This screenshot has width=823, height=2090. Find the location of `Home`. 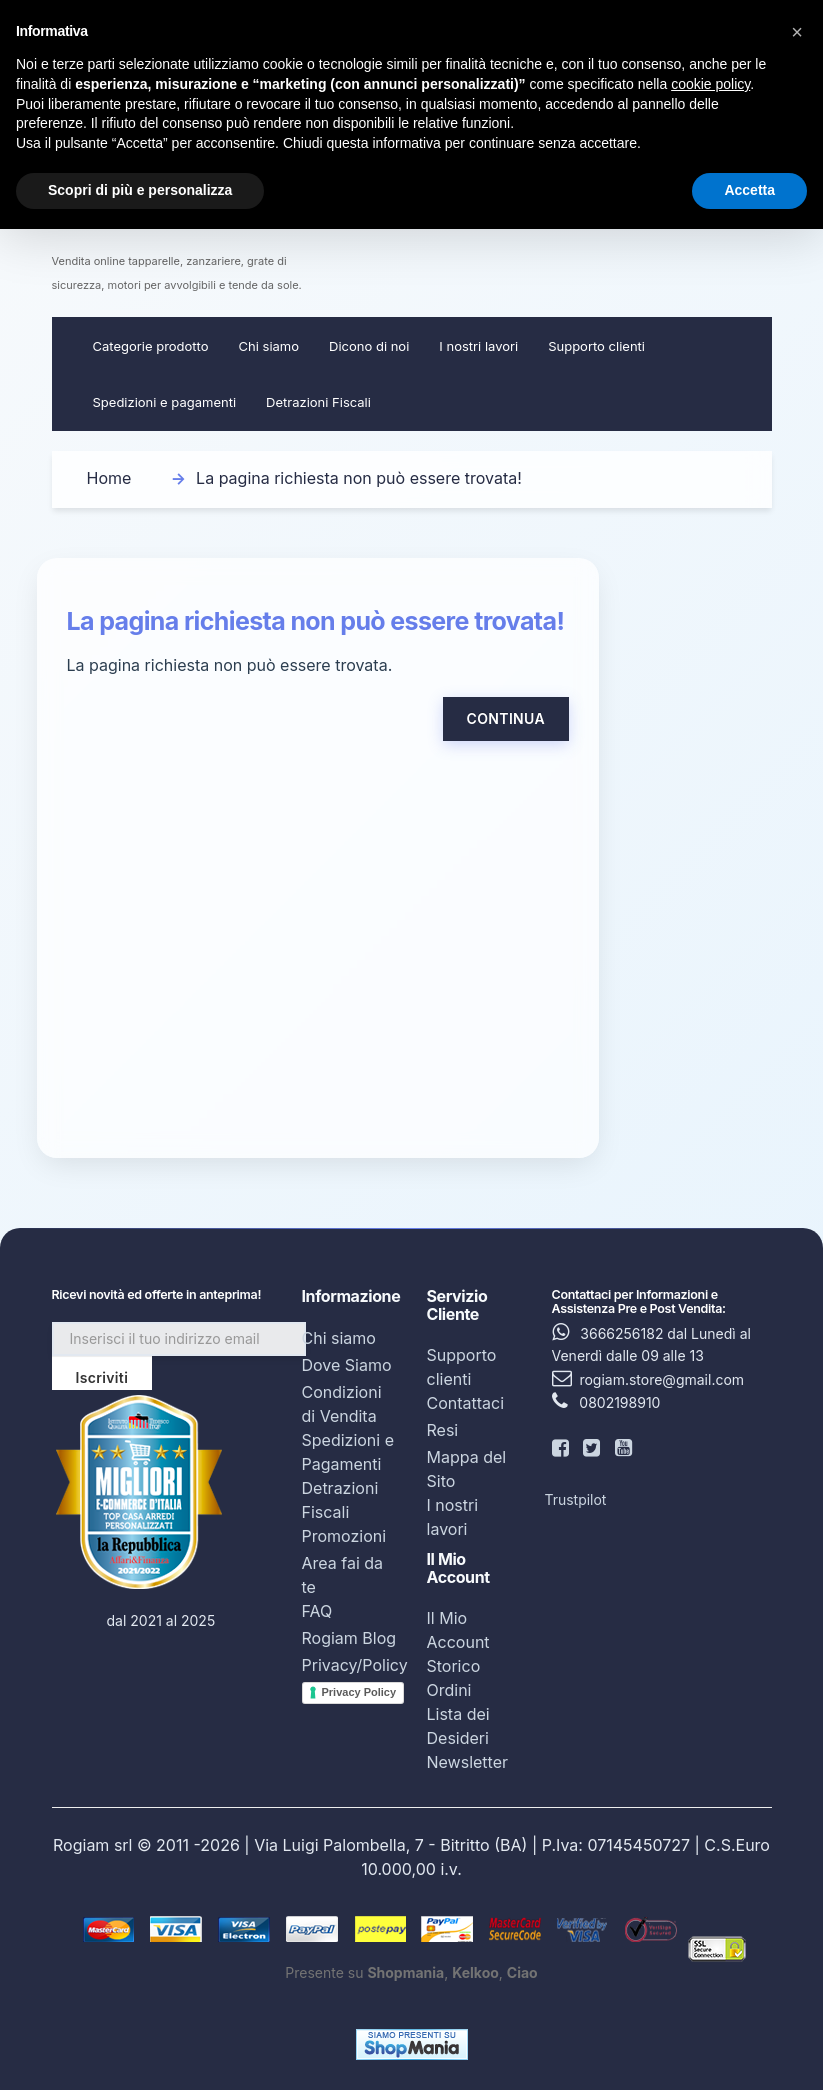

Home is located at coordinates (109, 478).